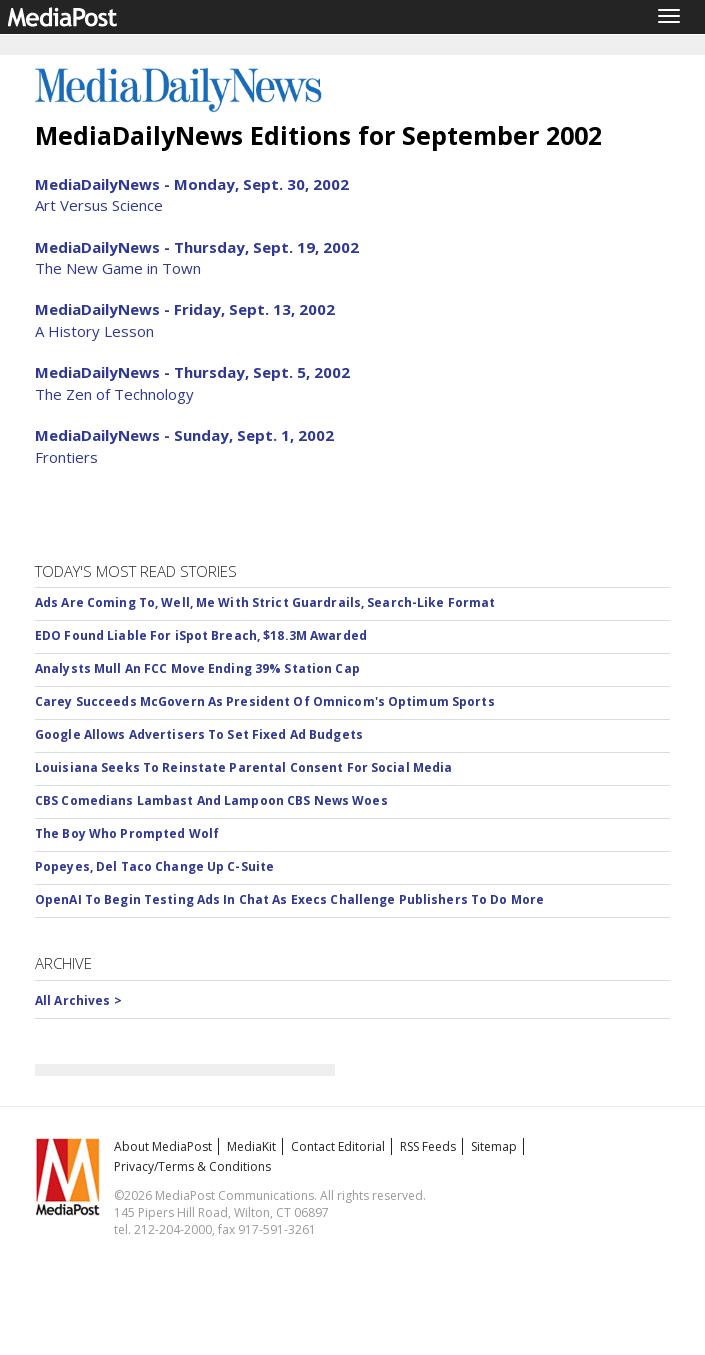 The image size is (705, 1355). What do you see at coordinates (192, 184) in the screenshot?
I see `MediaDailyNews - Monday, Sept. 30, 2002` at bounding box center [192, 184].